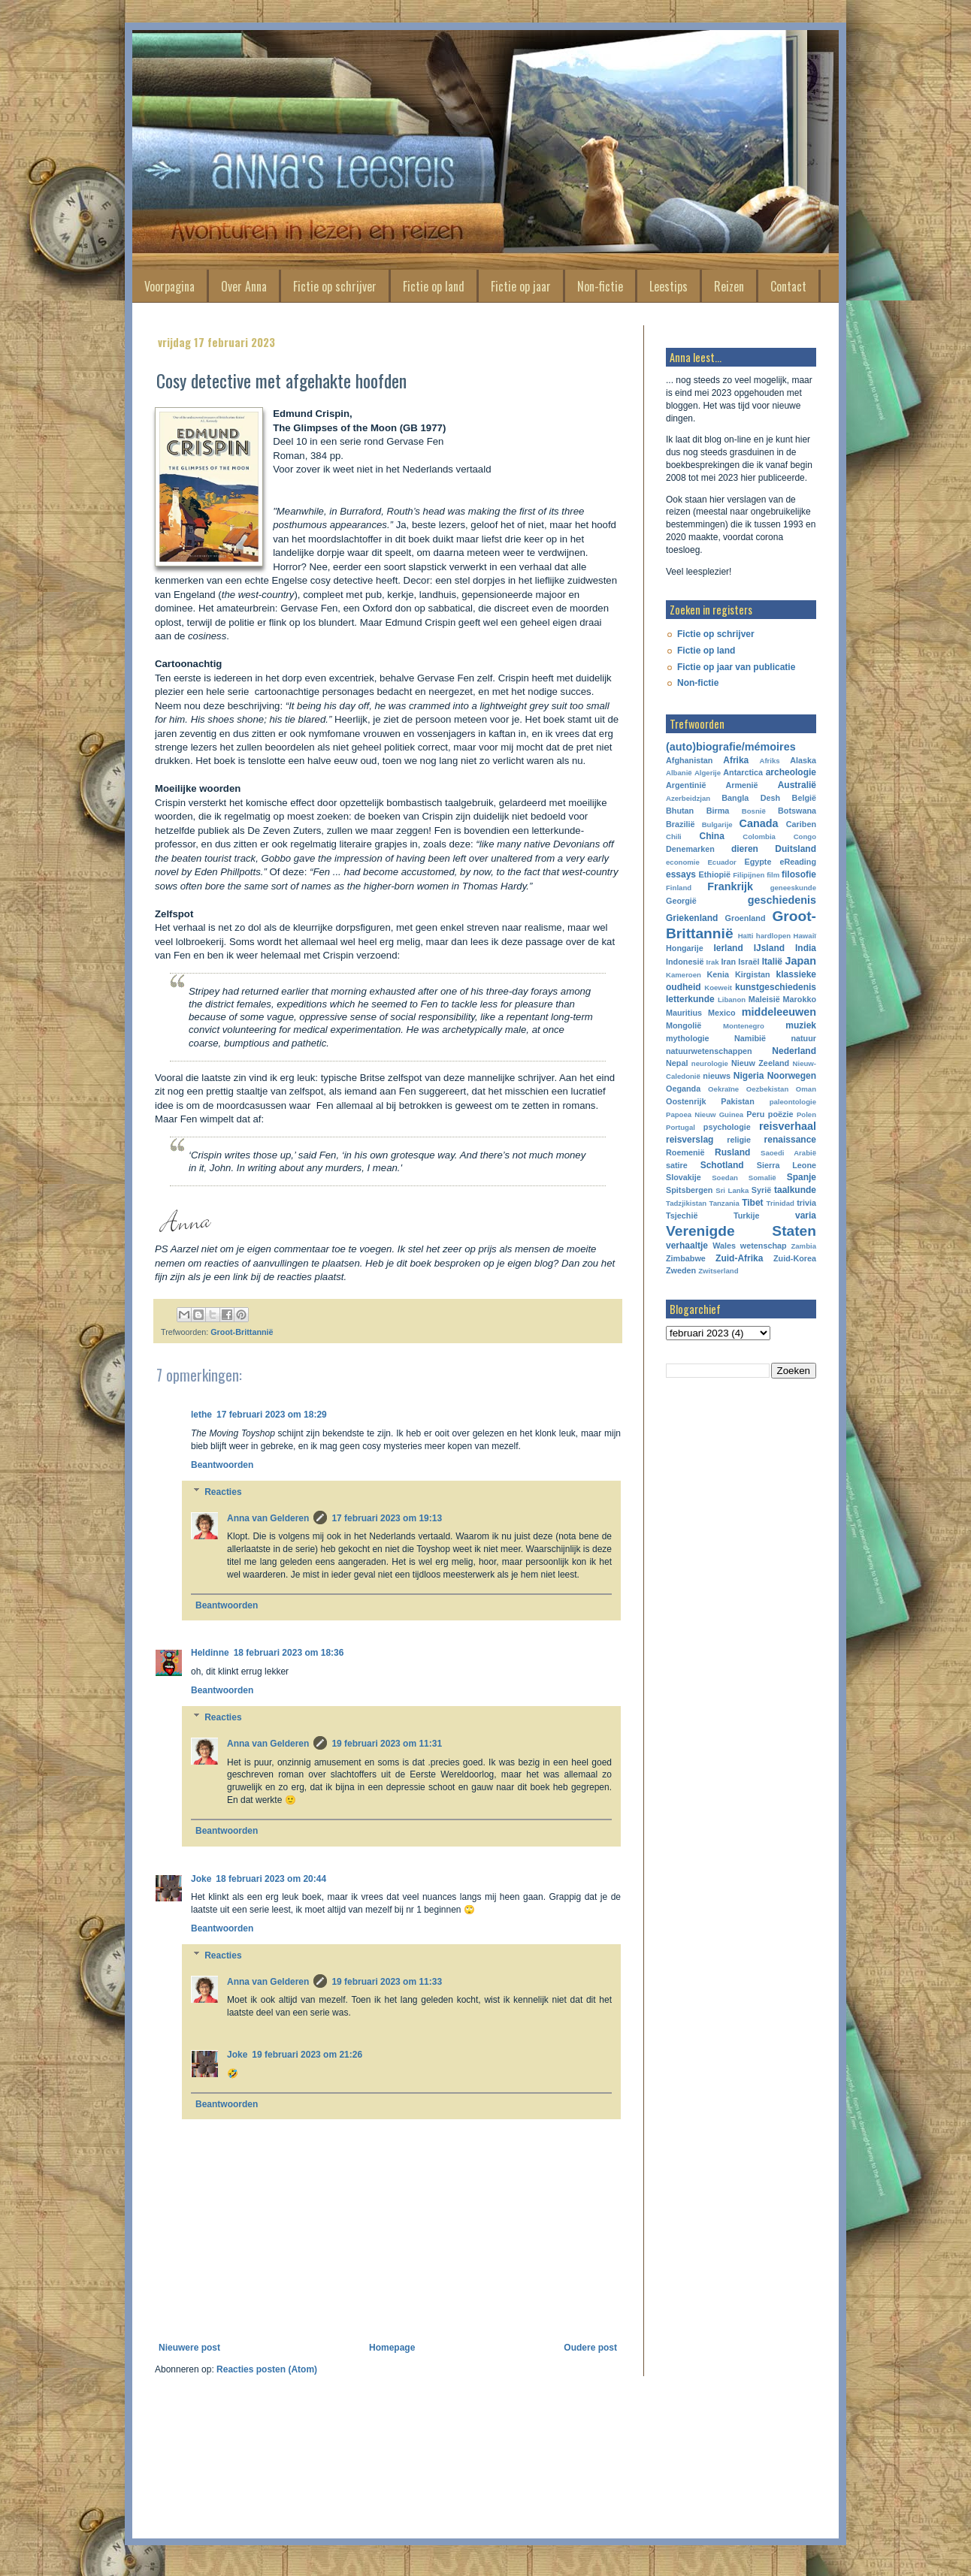  What do you see at coordinates (805, 936) in the screenshot?
I see `Hawaiï` at bounding box center [805, 936].